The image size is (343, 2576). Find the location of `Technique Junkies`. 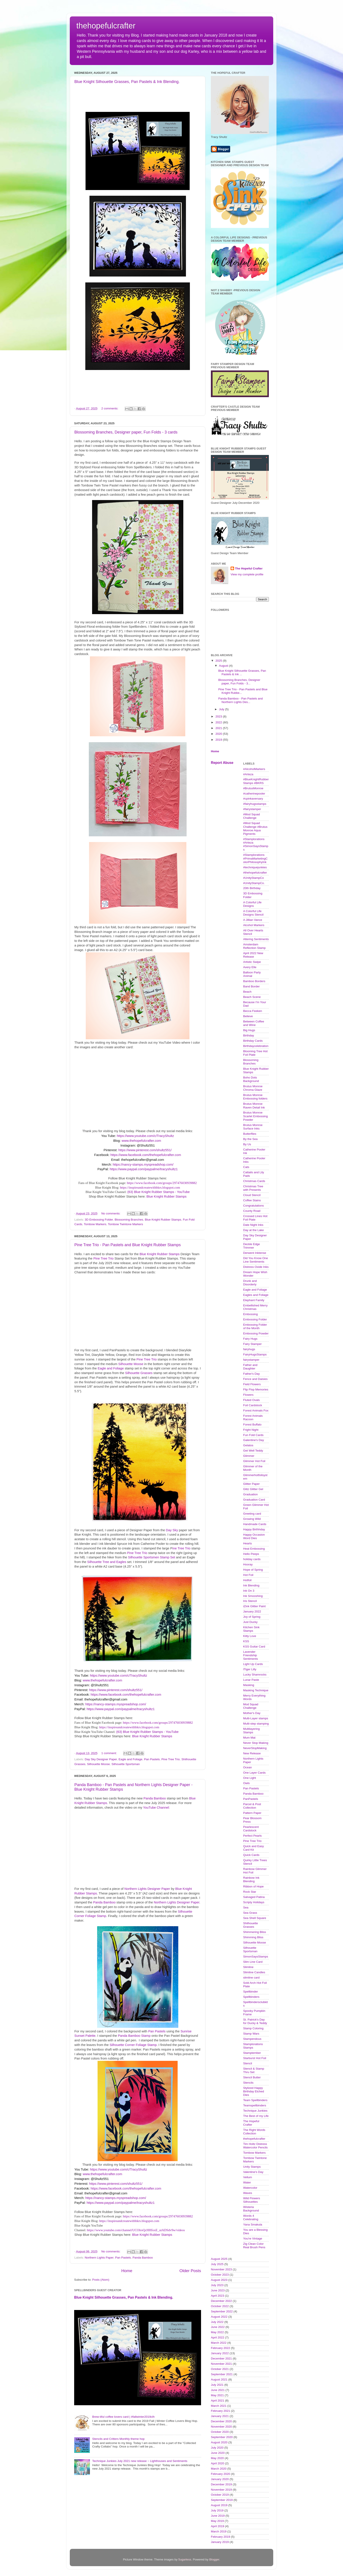

Technique Junkies is located at coordinates (255, 2110).